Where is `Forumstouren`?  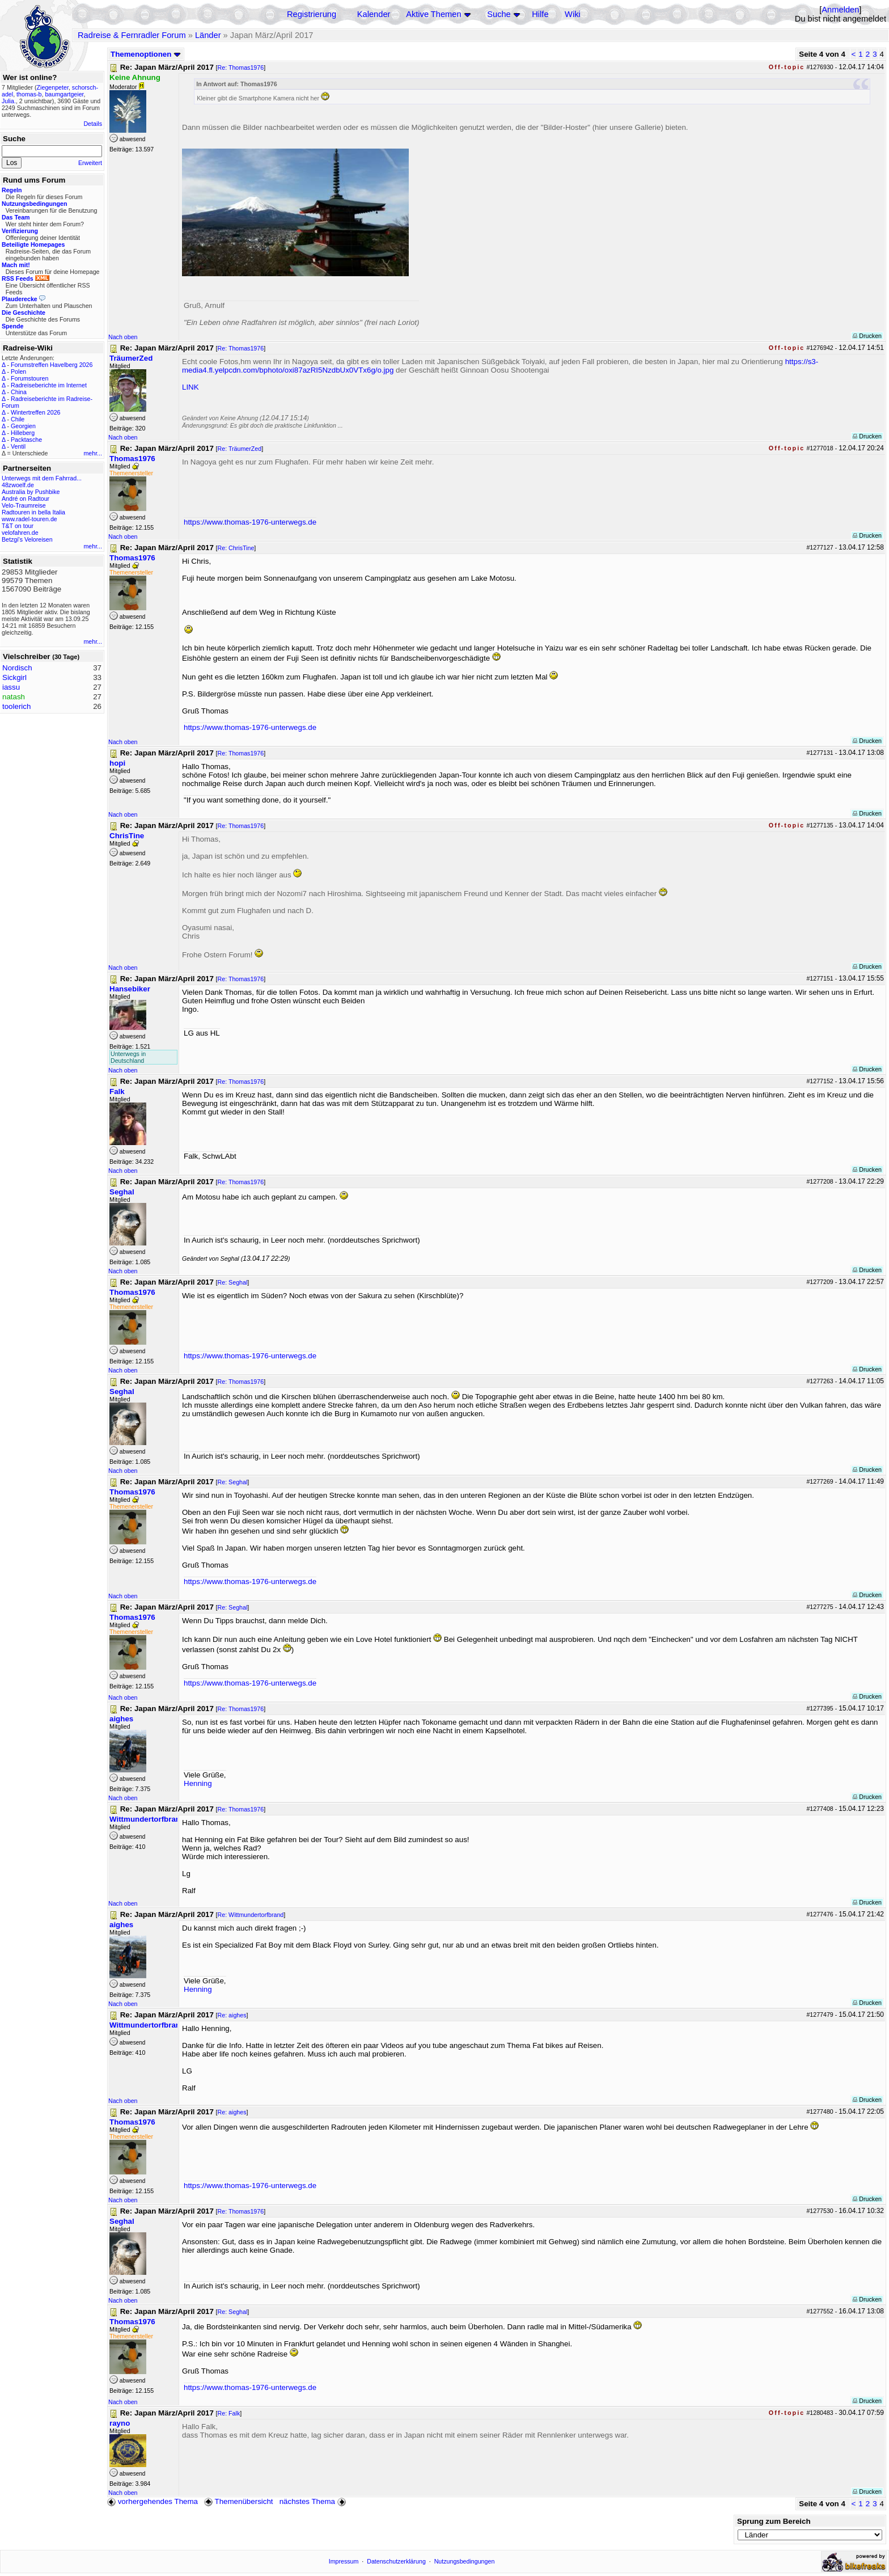
Forumstouren is located at coordinates (29, 378).